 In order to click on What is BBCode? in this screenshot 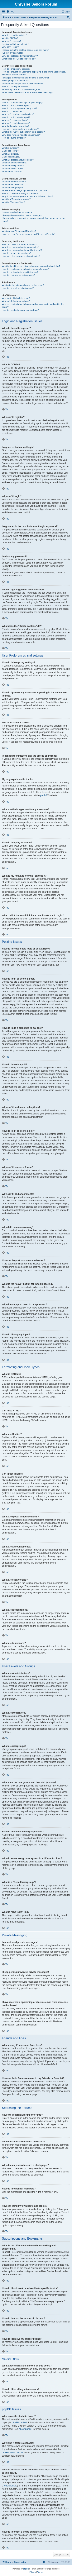, I will do `click(10, 148)`.